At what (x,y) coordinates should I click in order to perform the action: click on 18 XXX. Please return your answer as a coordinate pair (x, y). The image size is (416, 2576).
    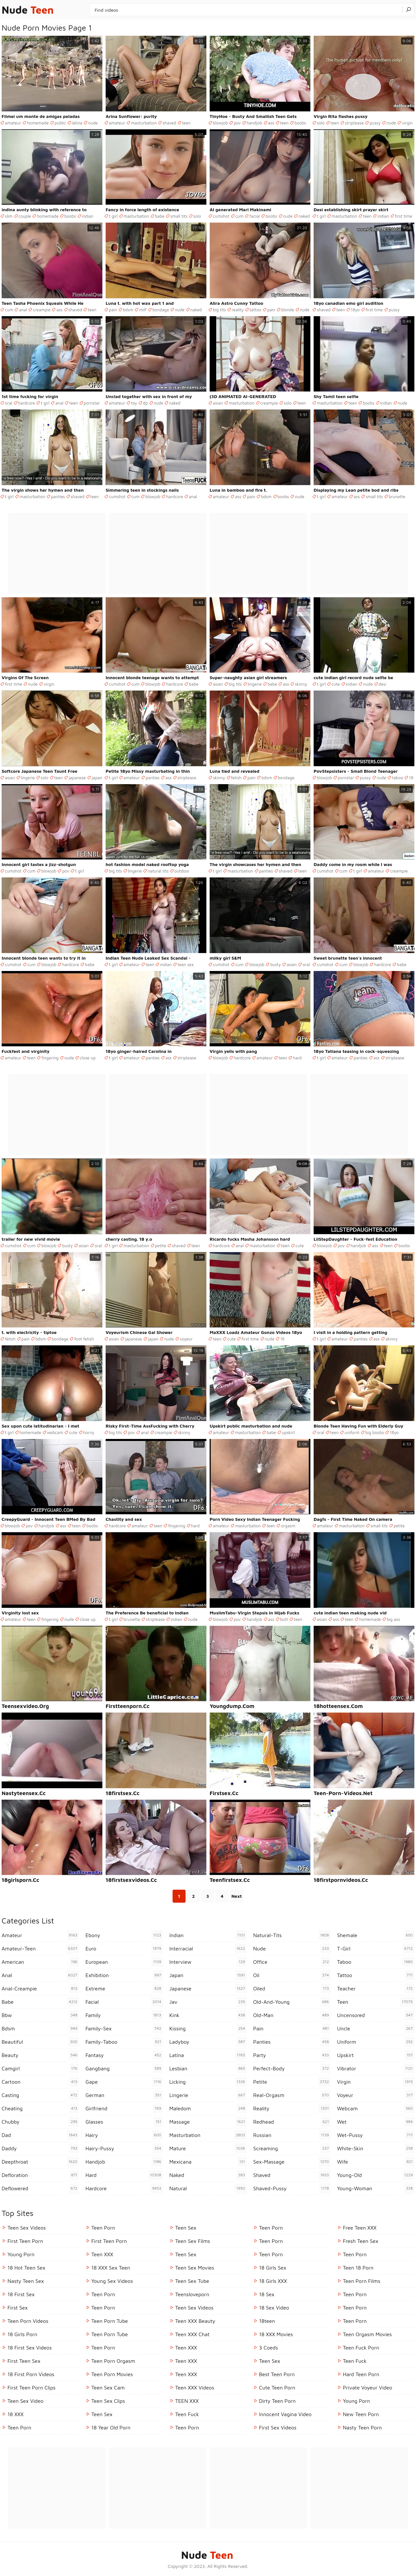
    Looking at the image, I should click on (15, 2414).